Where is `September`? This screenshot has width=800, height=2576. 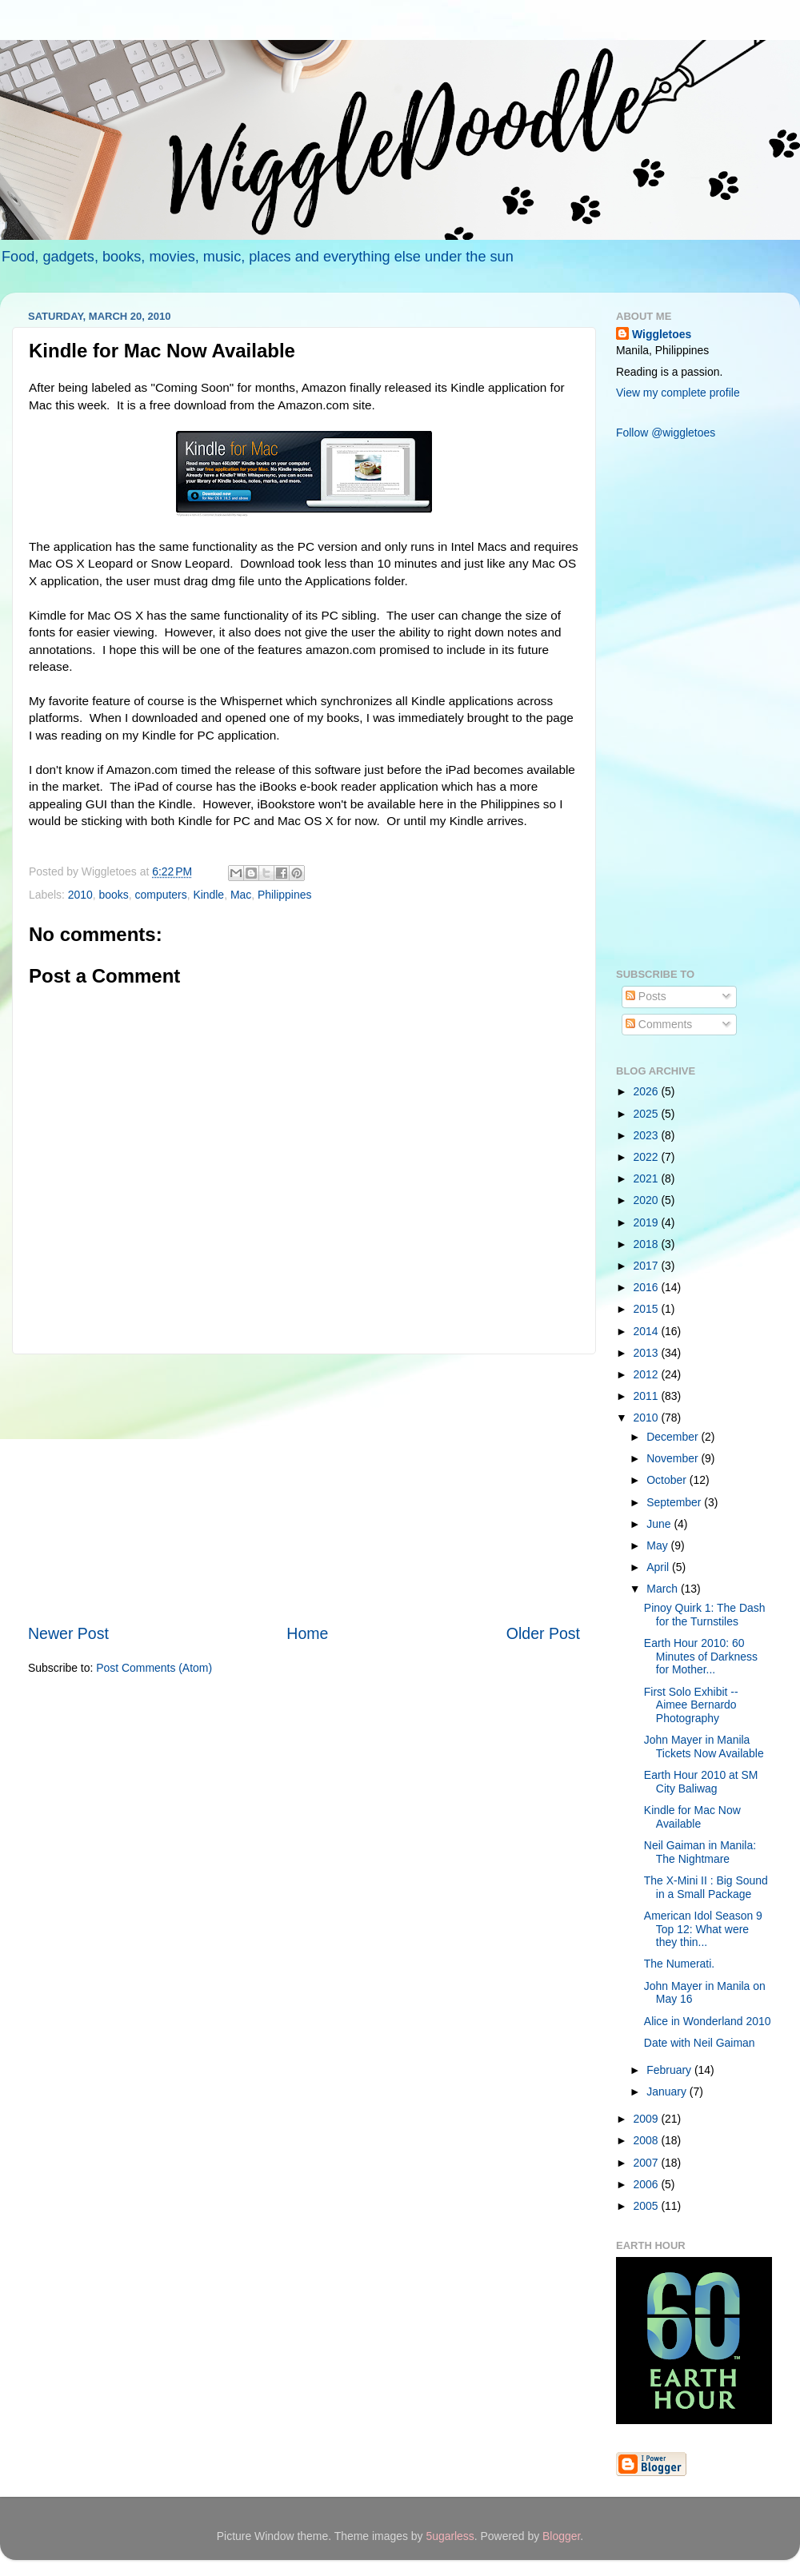 September is located at coordinates (675, 1502).